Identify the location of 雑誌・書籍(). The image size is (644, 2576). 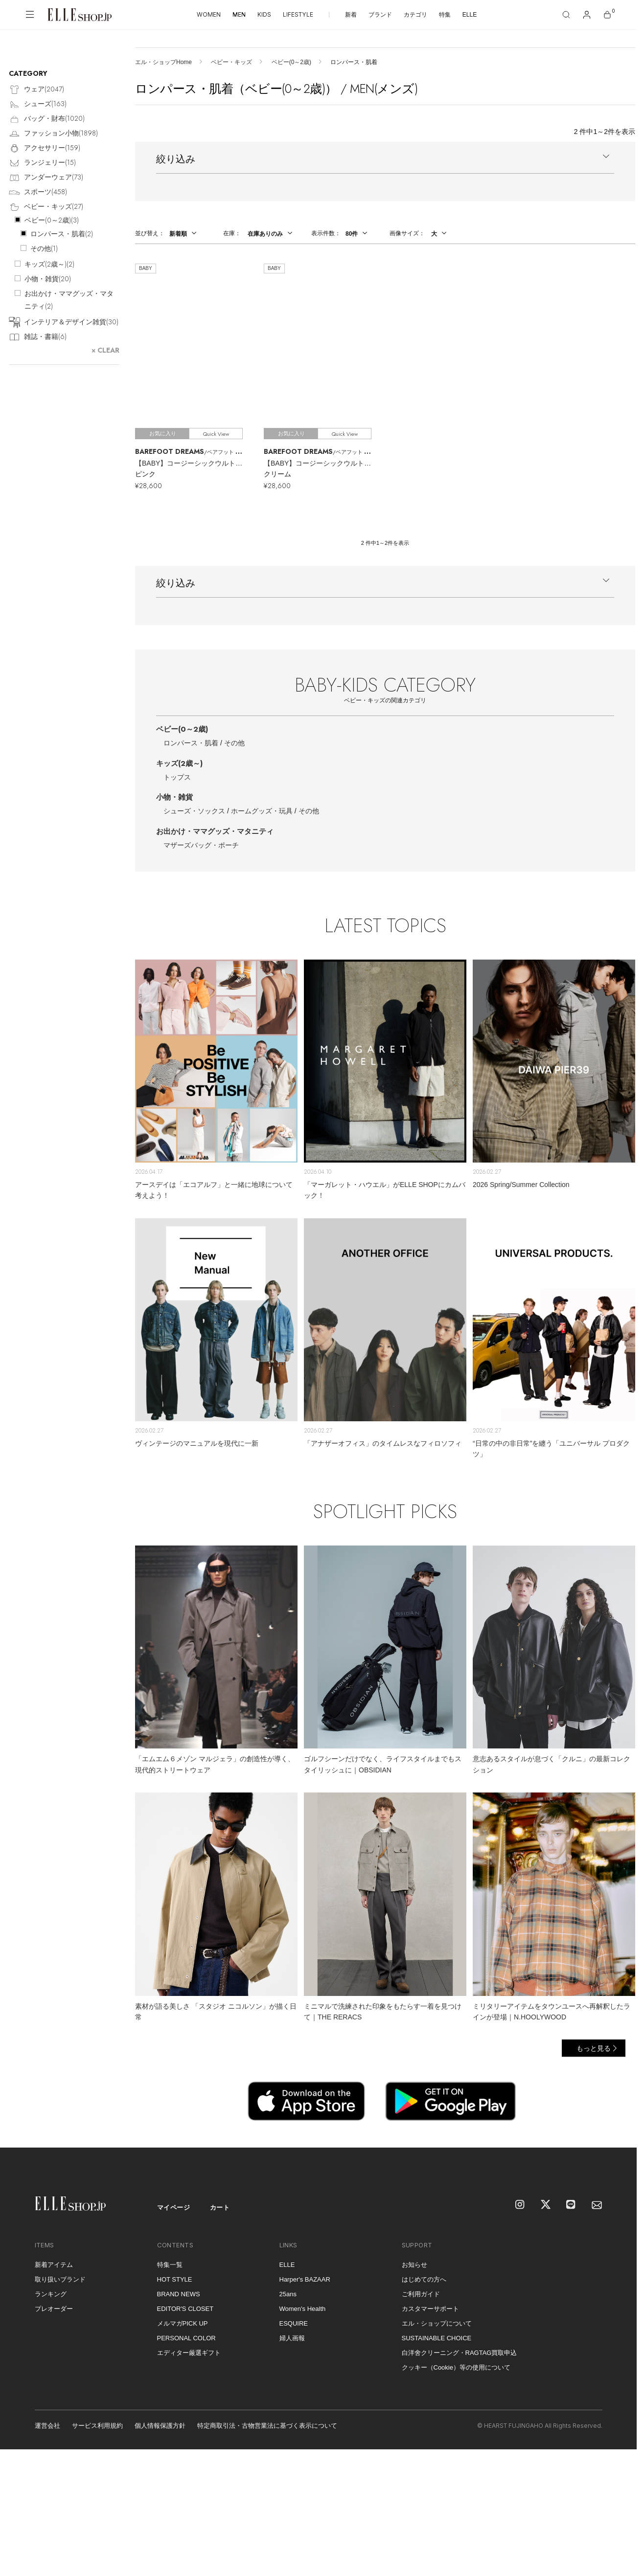
(38, 337).